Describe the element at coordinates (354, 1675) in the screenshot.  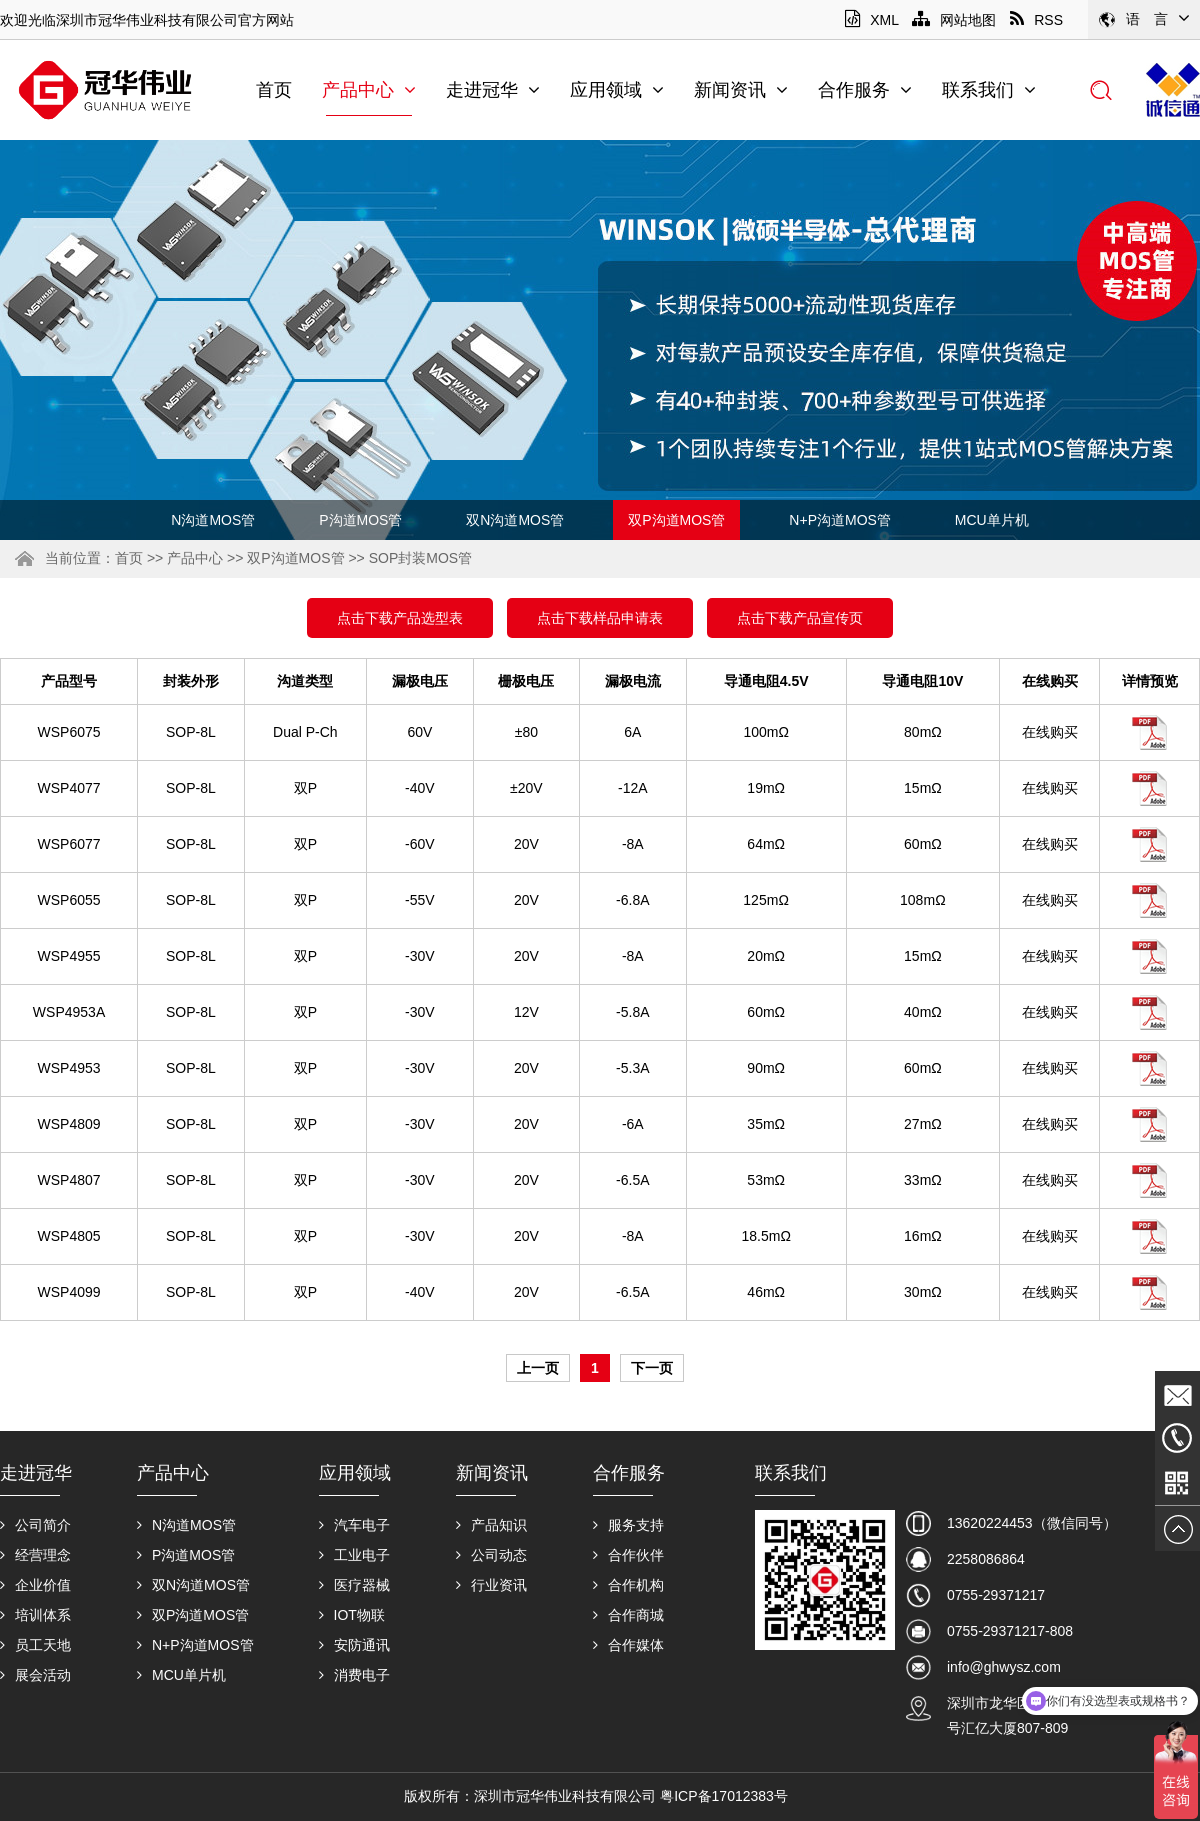
I see `消费电子` at that location.